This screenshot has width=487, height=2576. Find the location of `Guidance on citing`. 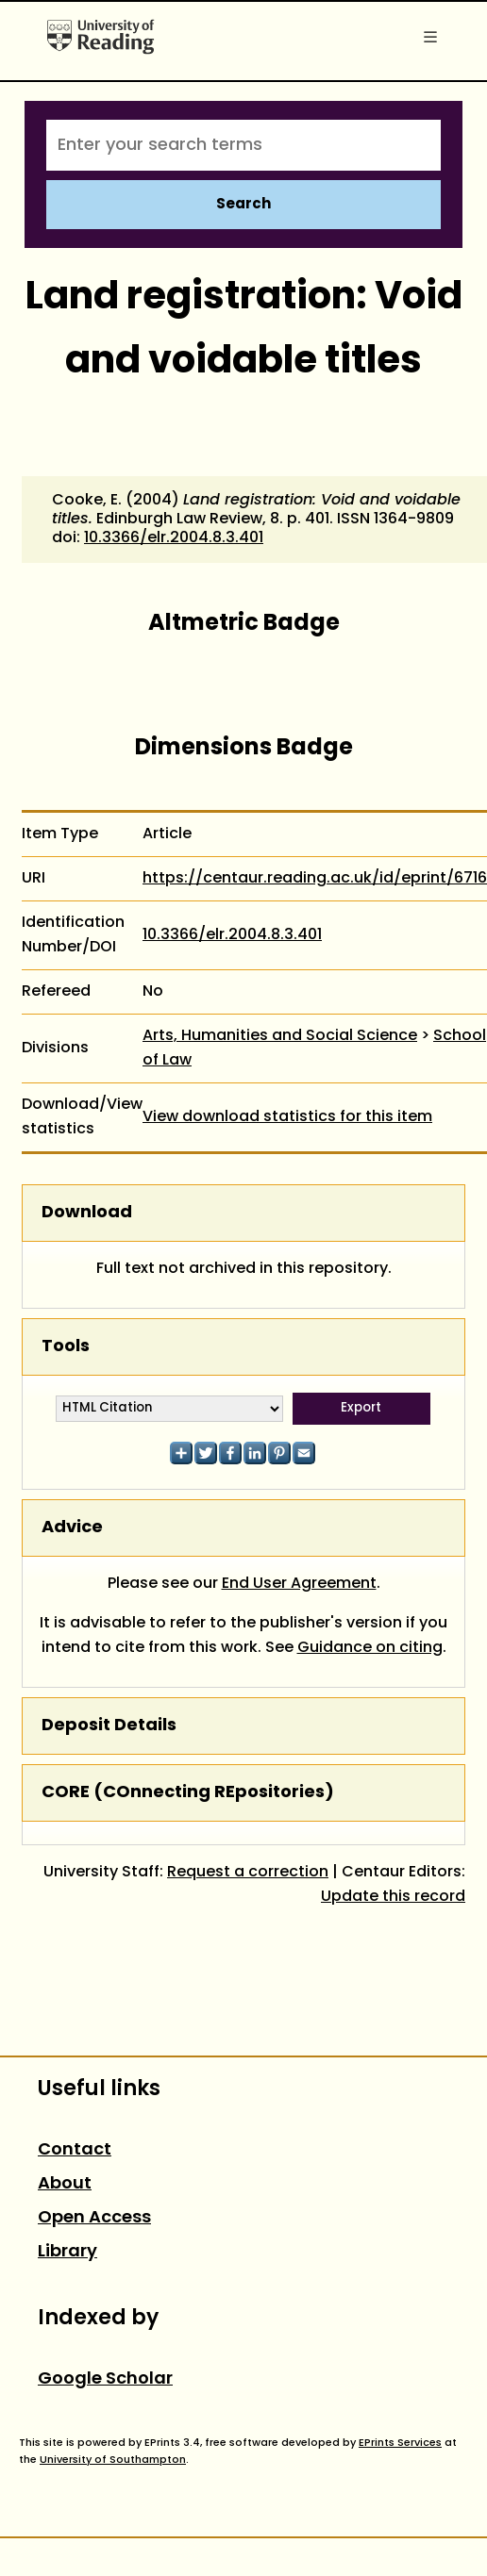

Guidance on citing is located at coordinates (370, 1648).